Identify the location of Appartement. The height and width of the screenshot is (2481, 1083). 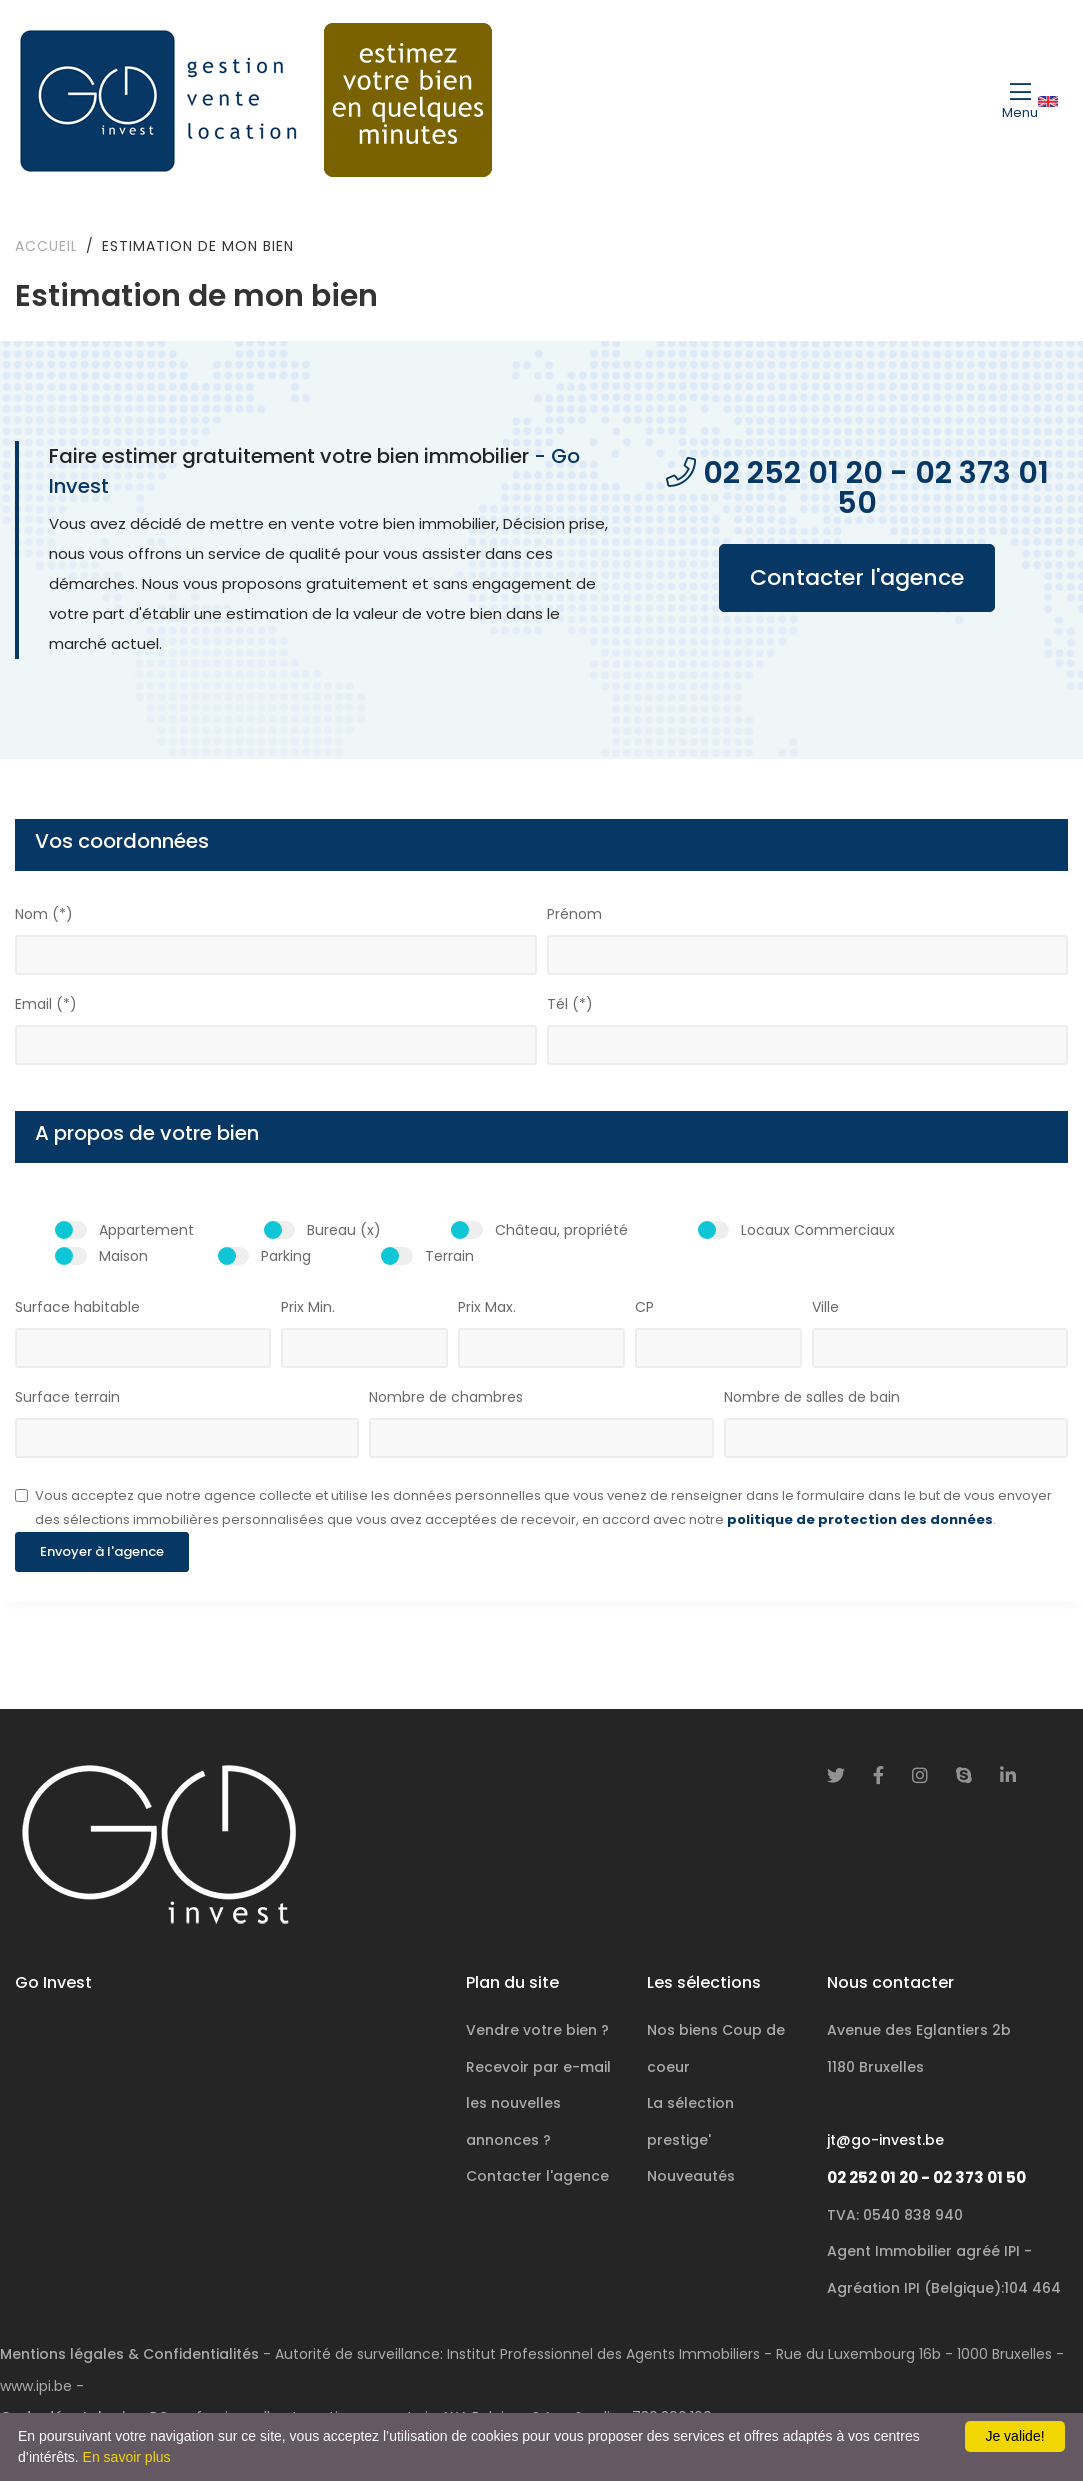
(146, 1230).